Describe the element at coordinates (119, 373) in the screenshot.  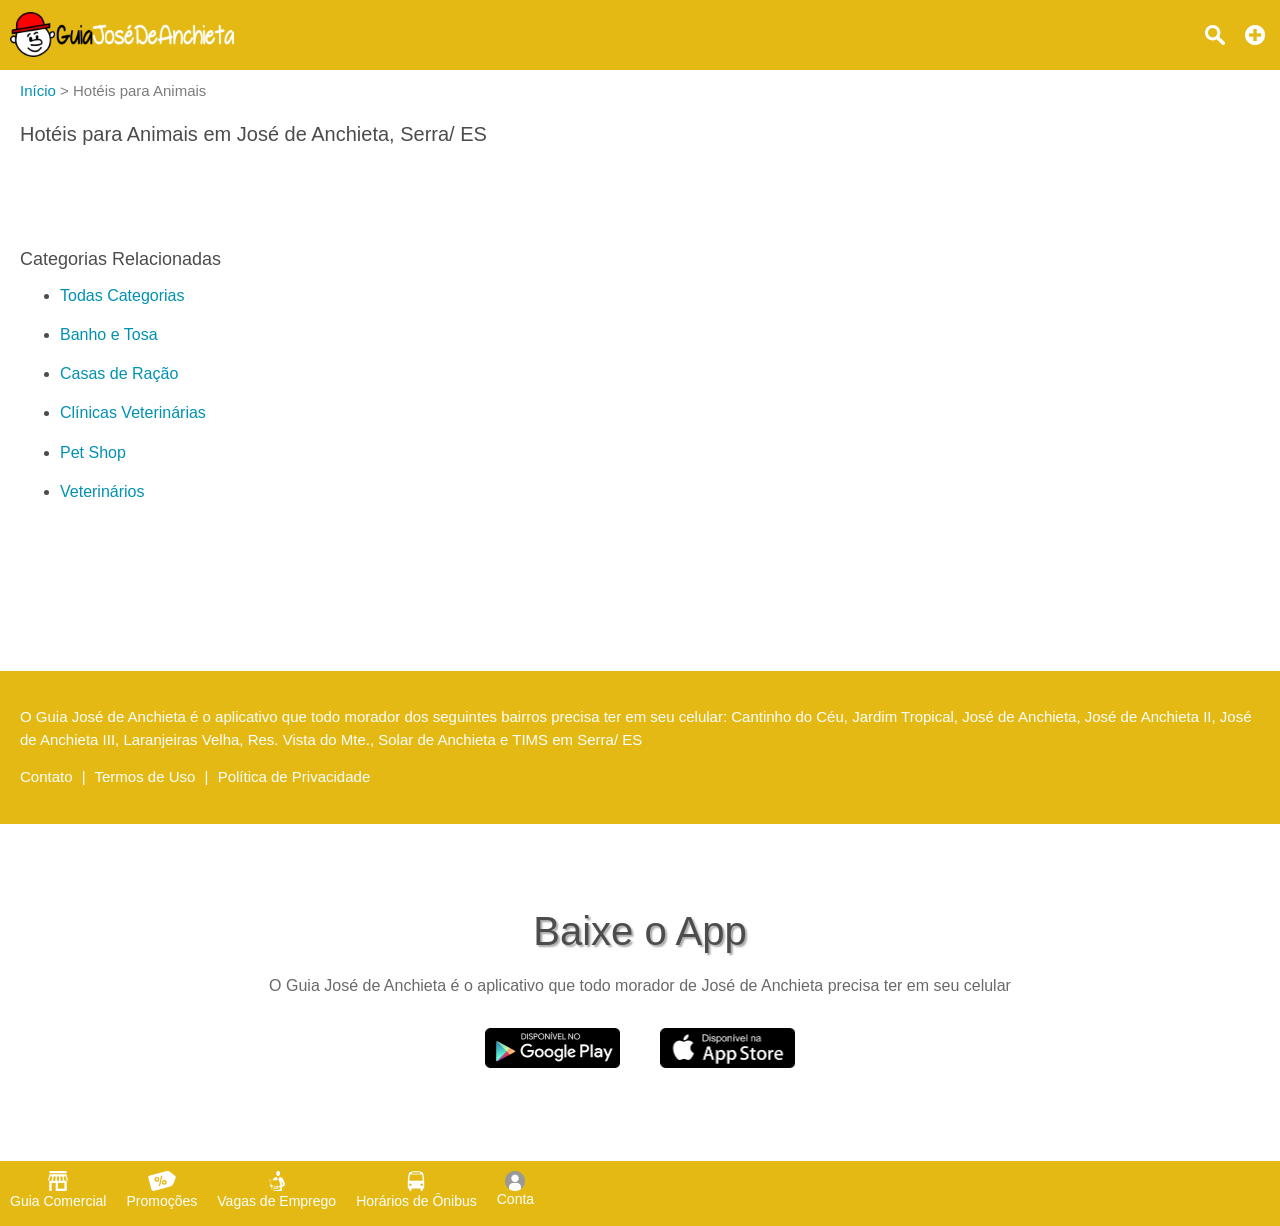
I see `Casas de Ração` at that location.